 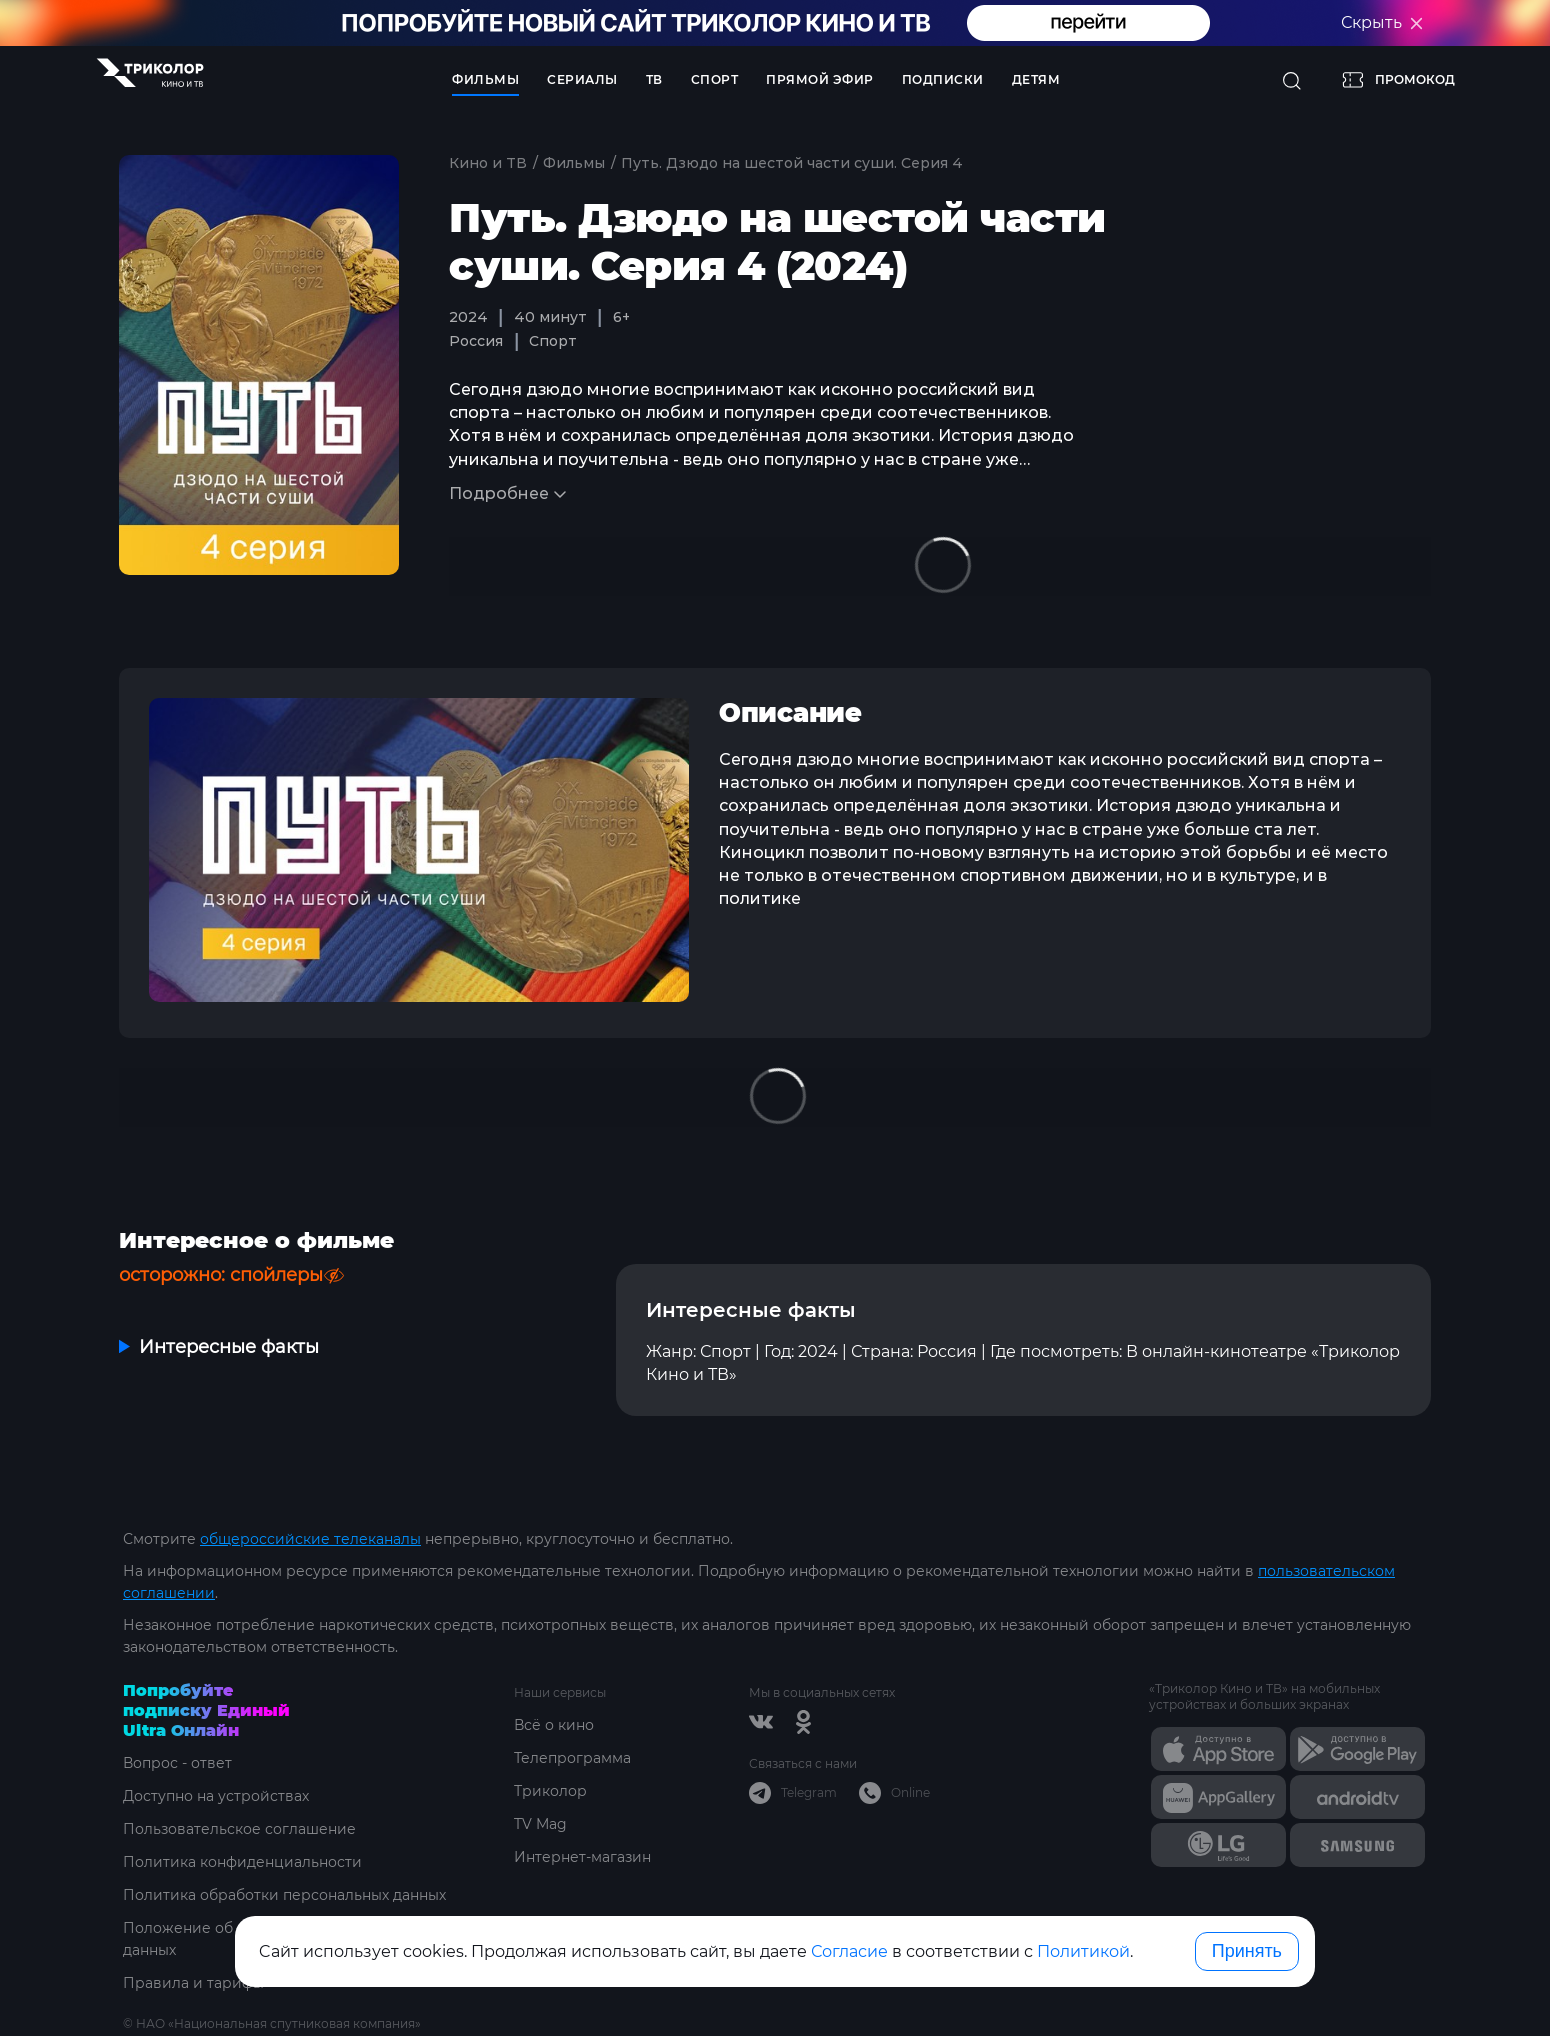 What do you see at coordinates (242, 1862) in the screenshot?
I see `Политика конфиденциальности` at bounding box center [242, 1862].